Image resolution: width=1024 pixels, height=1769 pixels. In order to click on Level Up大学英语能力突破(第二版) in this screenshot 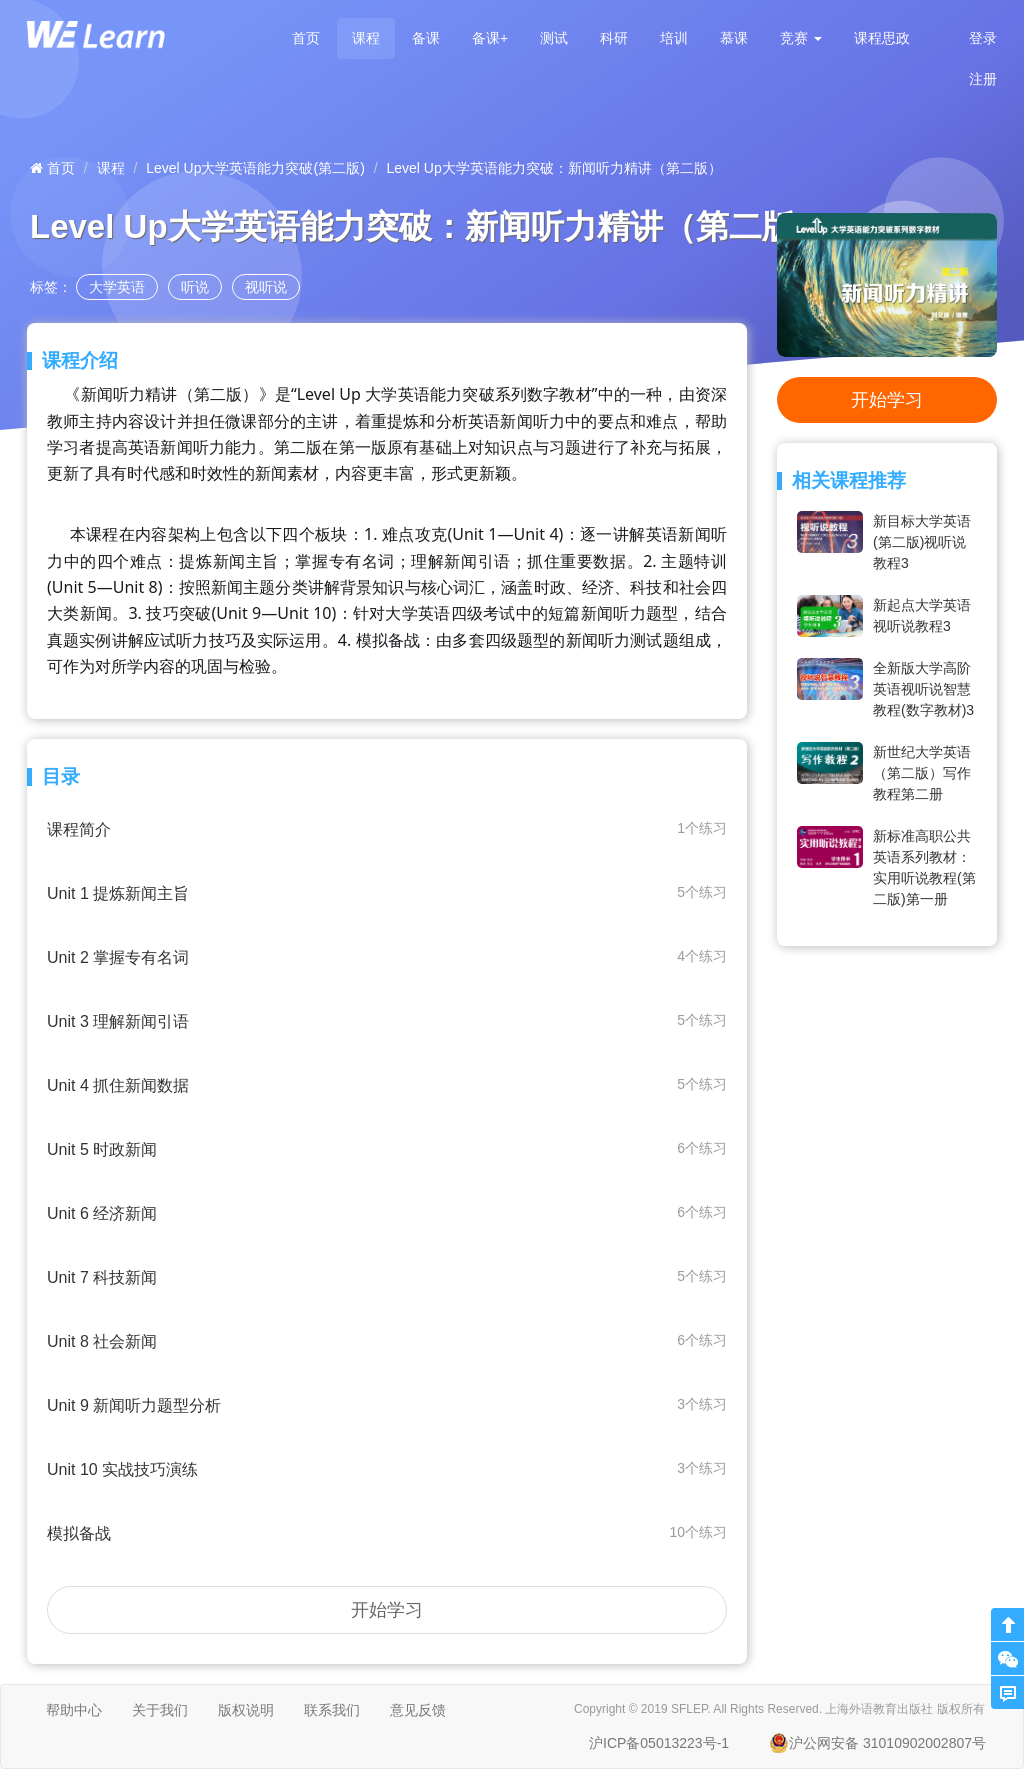, I will do `click(255, 168)`.